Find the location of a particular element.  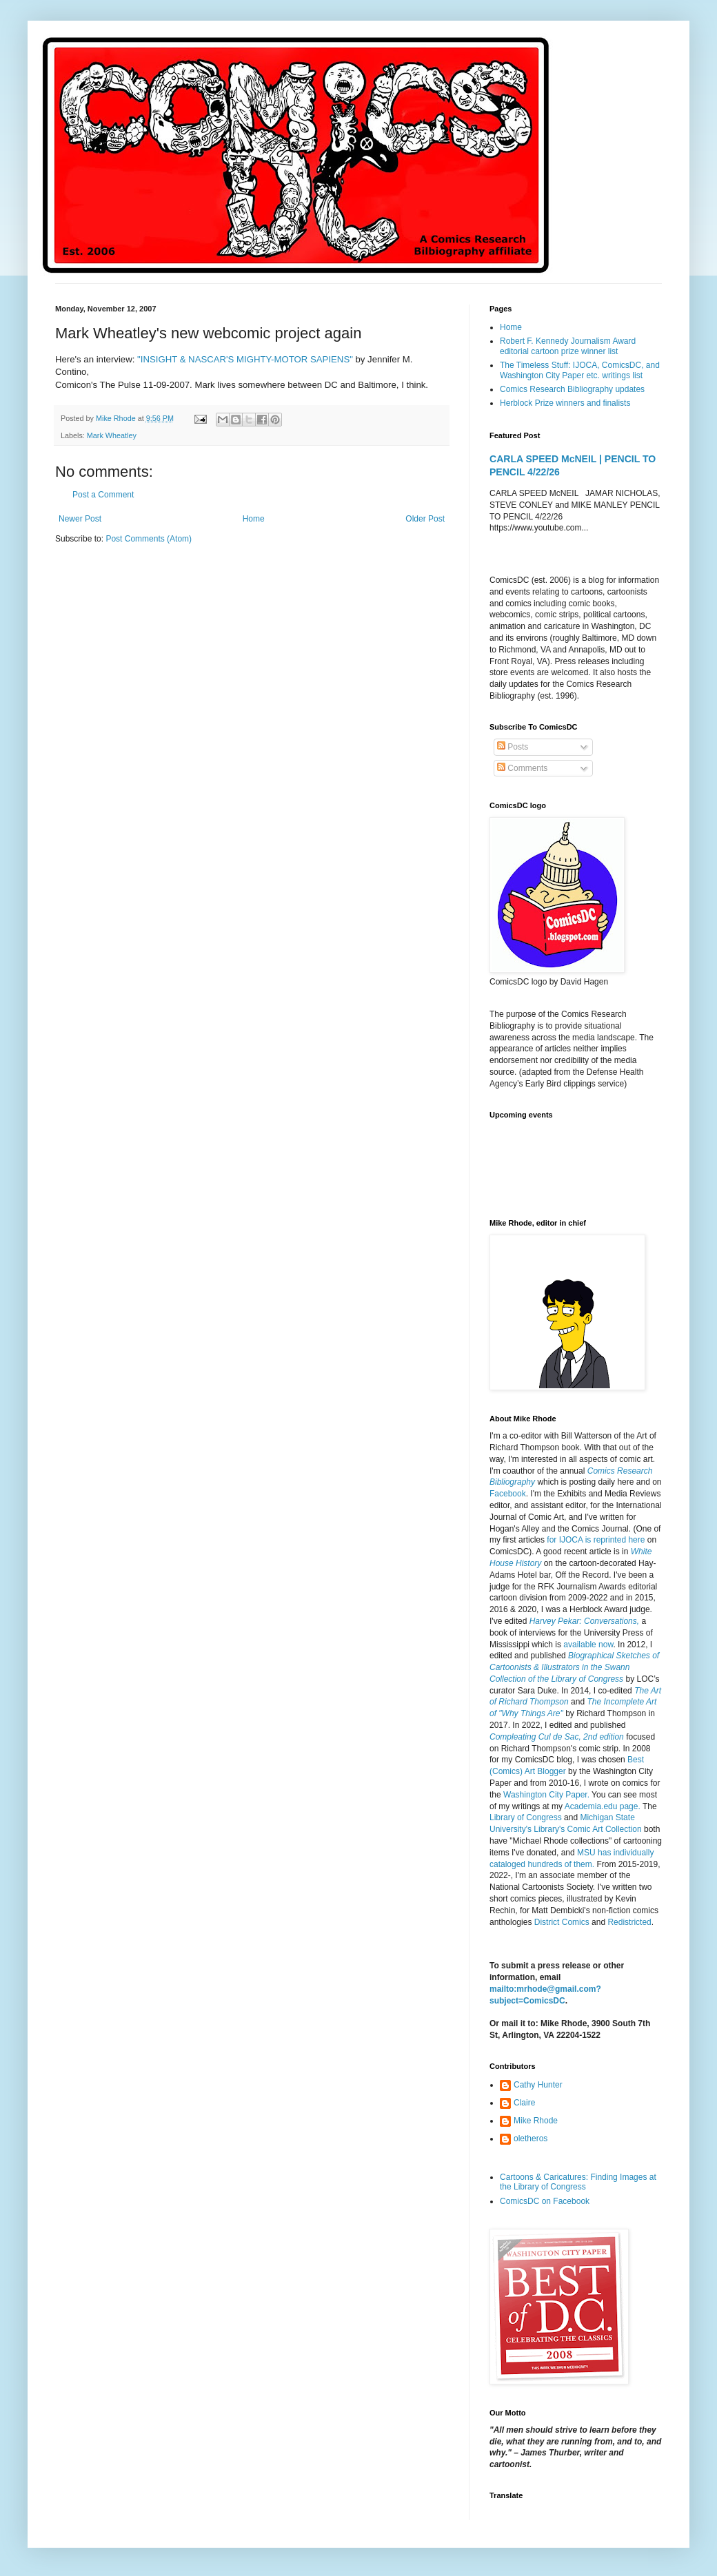

Post a Comment is located at coordinates (103, 494).